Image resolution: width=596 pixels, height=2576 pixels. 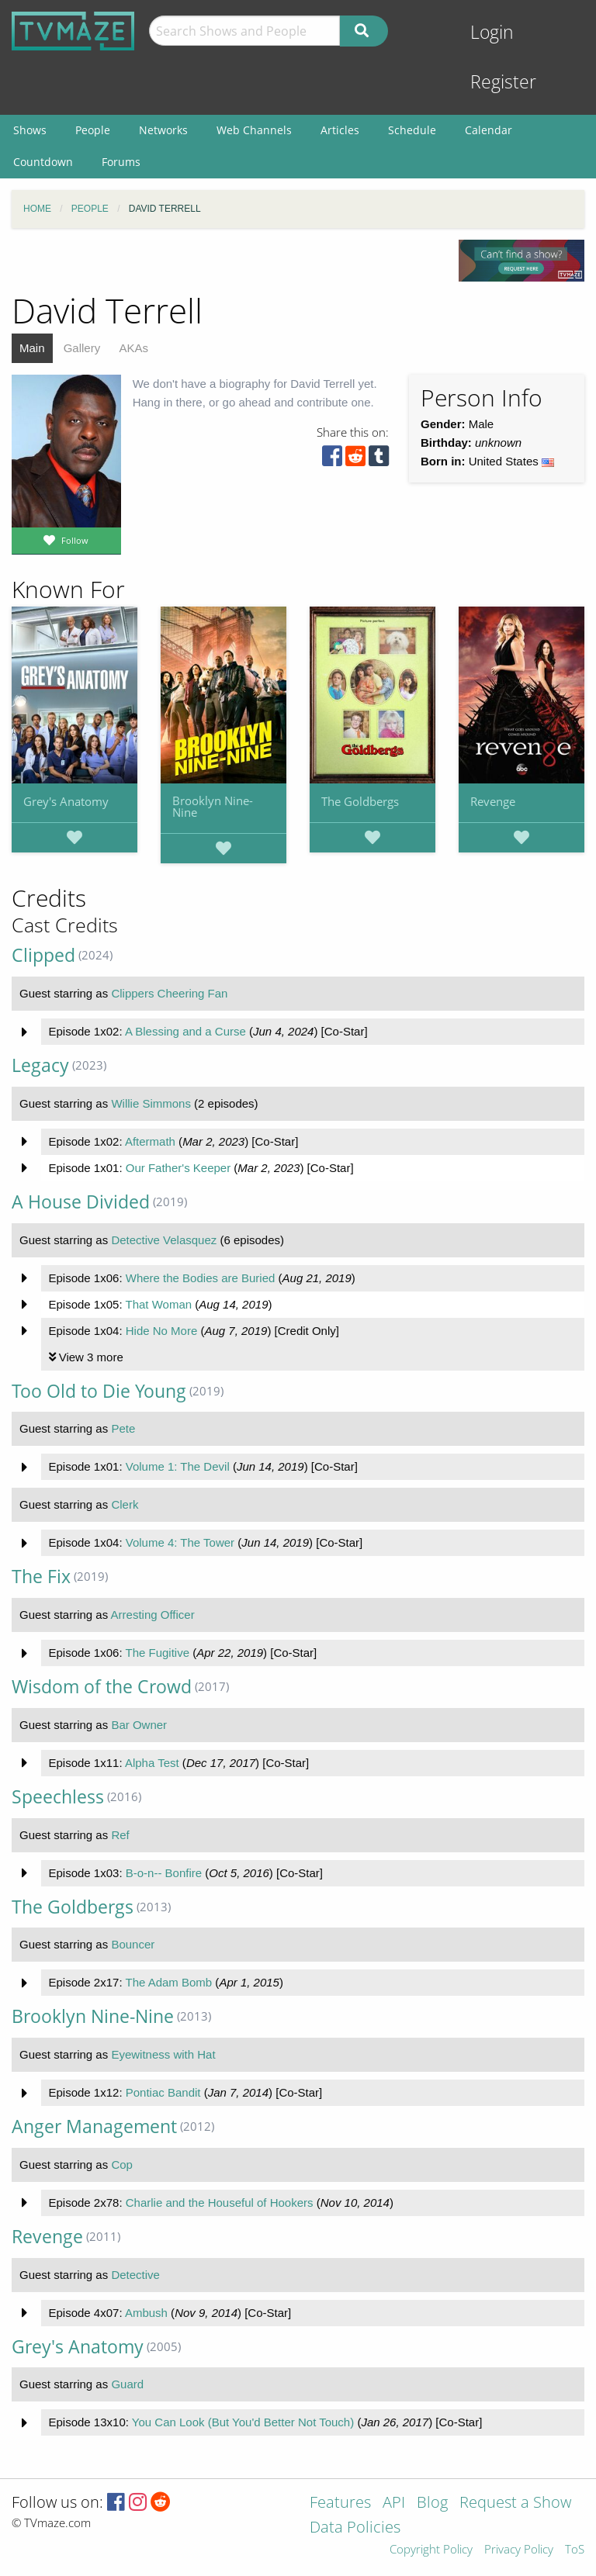 I want to click on Wisdom of the Crowd, so click(x=102, y=1687).